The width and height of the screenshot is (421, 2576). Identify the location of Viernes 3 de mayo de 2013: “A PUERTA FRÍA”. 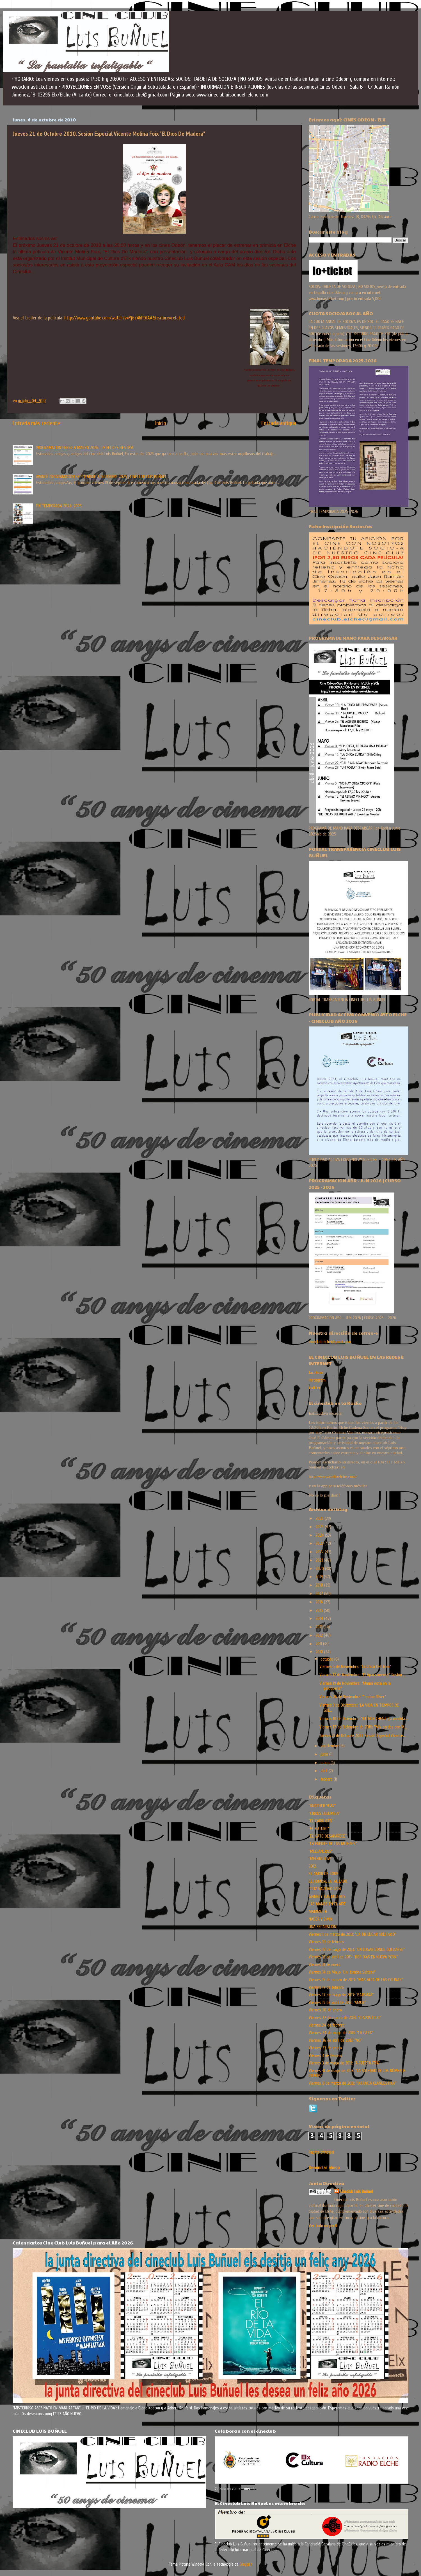
(344, 2063).